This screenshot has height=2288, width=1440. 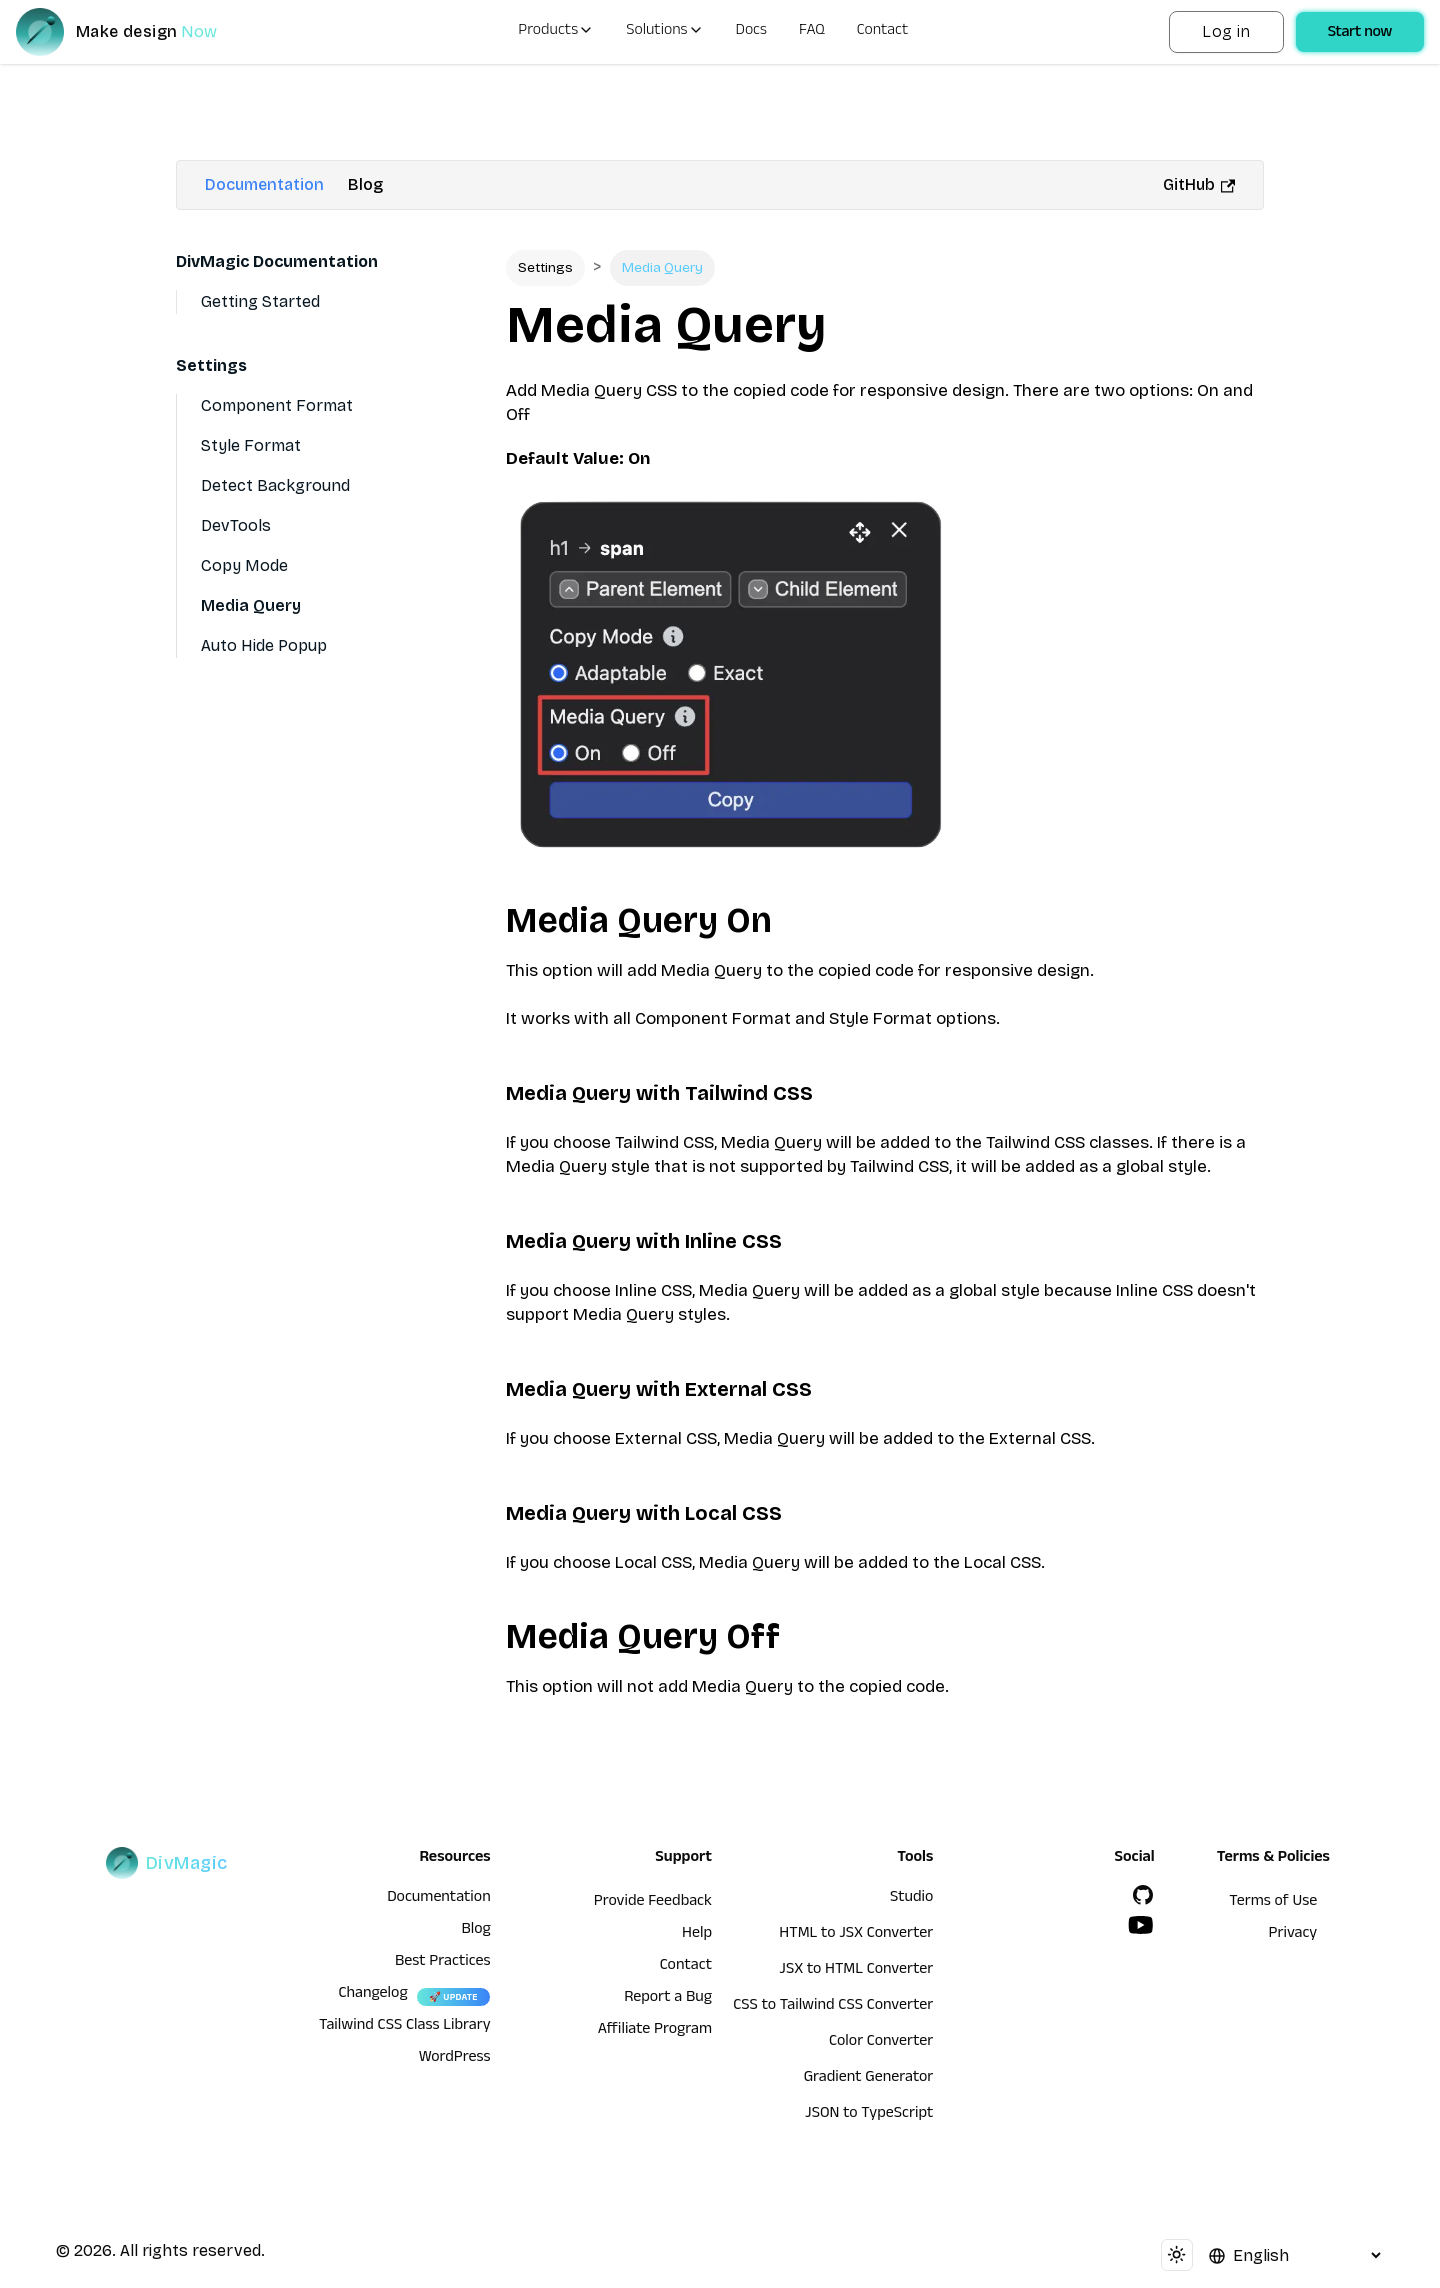 What do you see at coordinates (244, 565) in the screenshot?
I see `Copy Mode` at bounding box center [244, 565].